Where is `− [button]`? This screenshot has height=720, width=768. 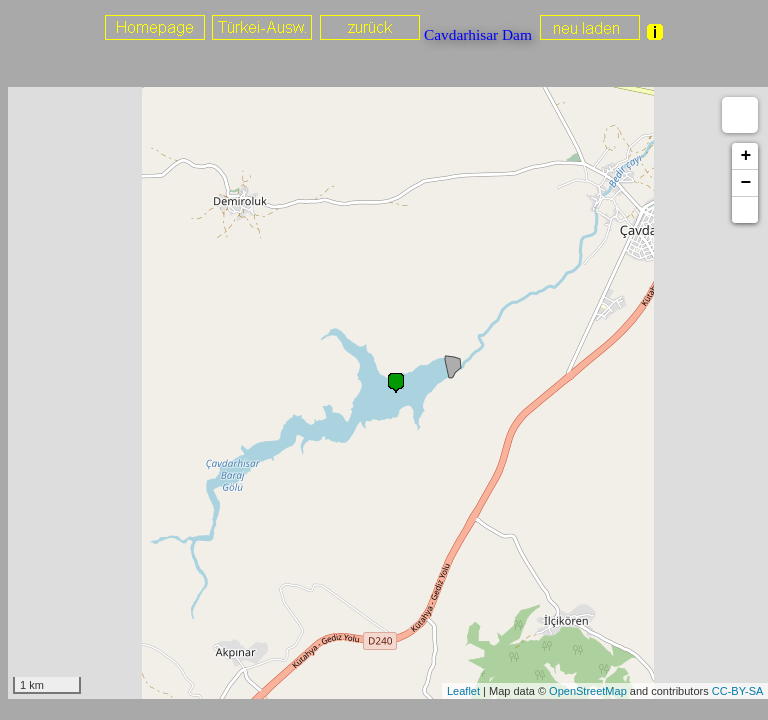
− [button] is located at coordinates (745, 183).